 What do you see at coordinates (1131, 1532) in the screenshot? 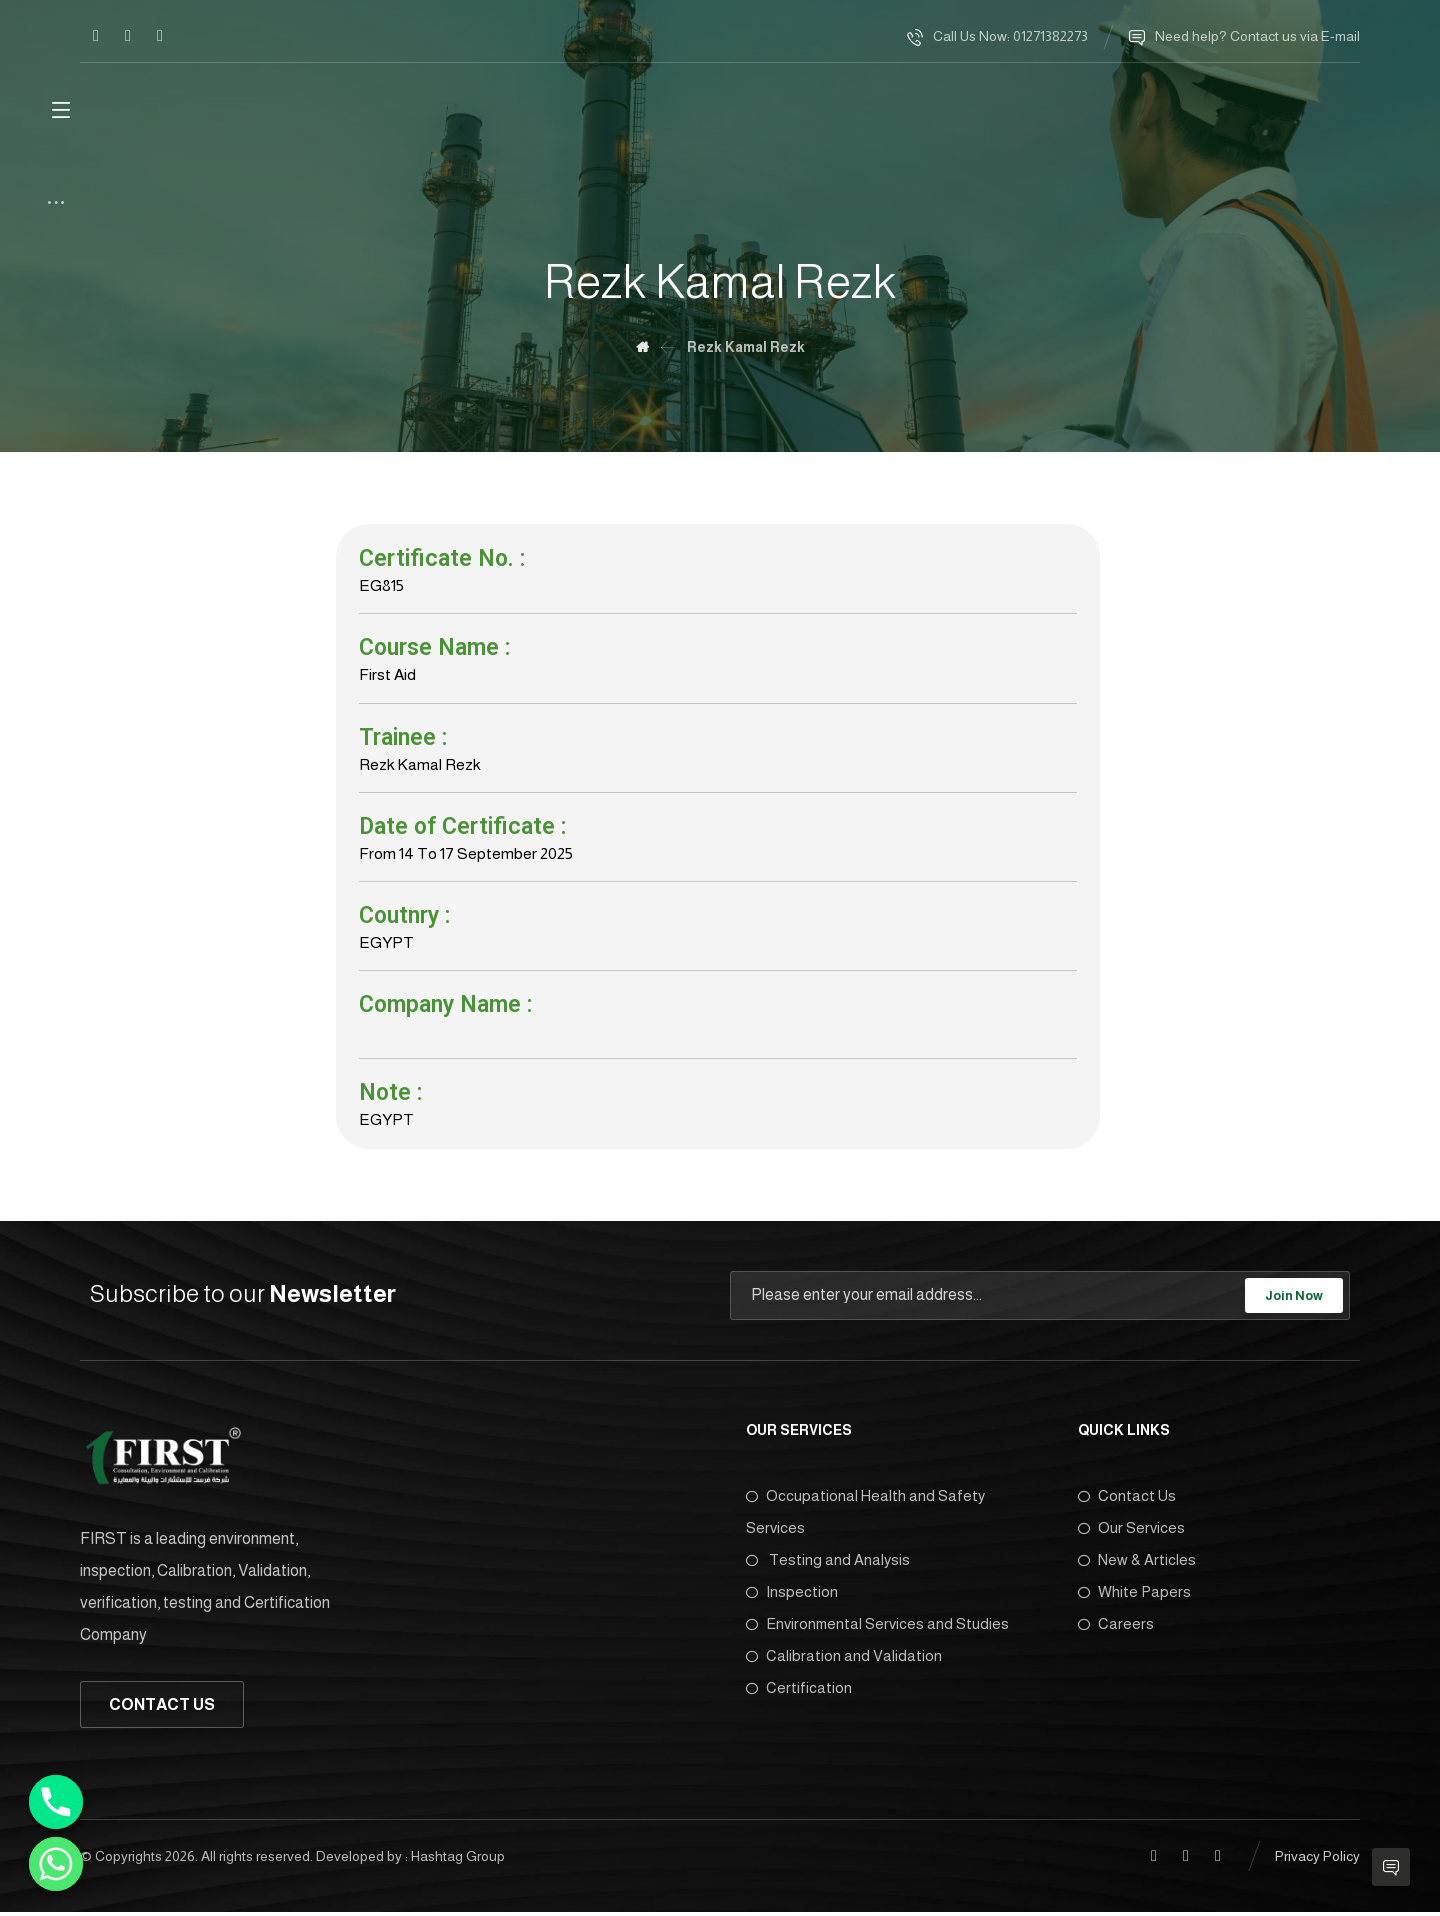
I see `Our Services` at bounding box center [1131, 1532].